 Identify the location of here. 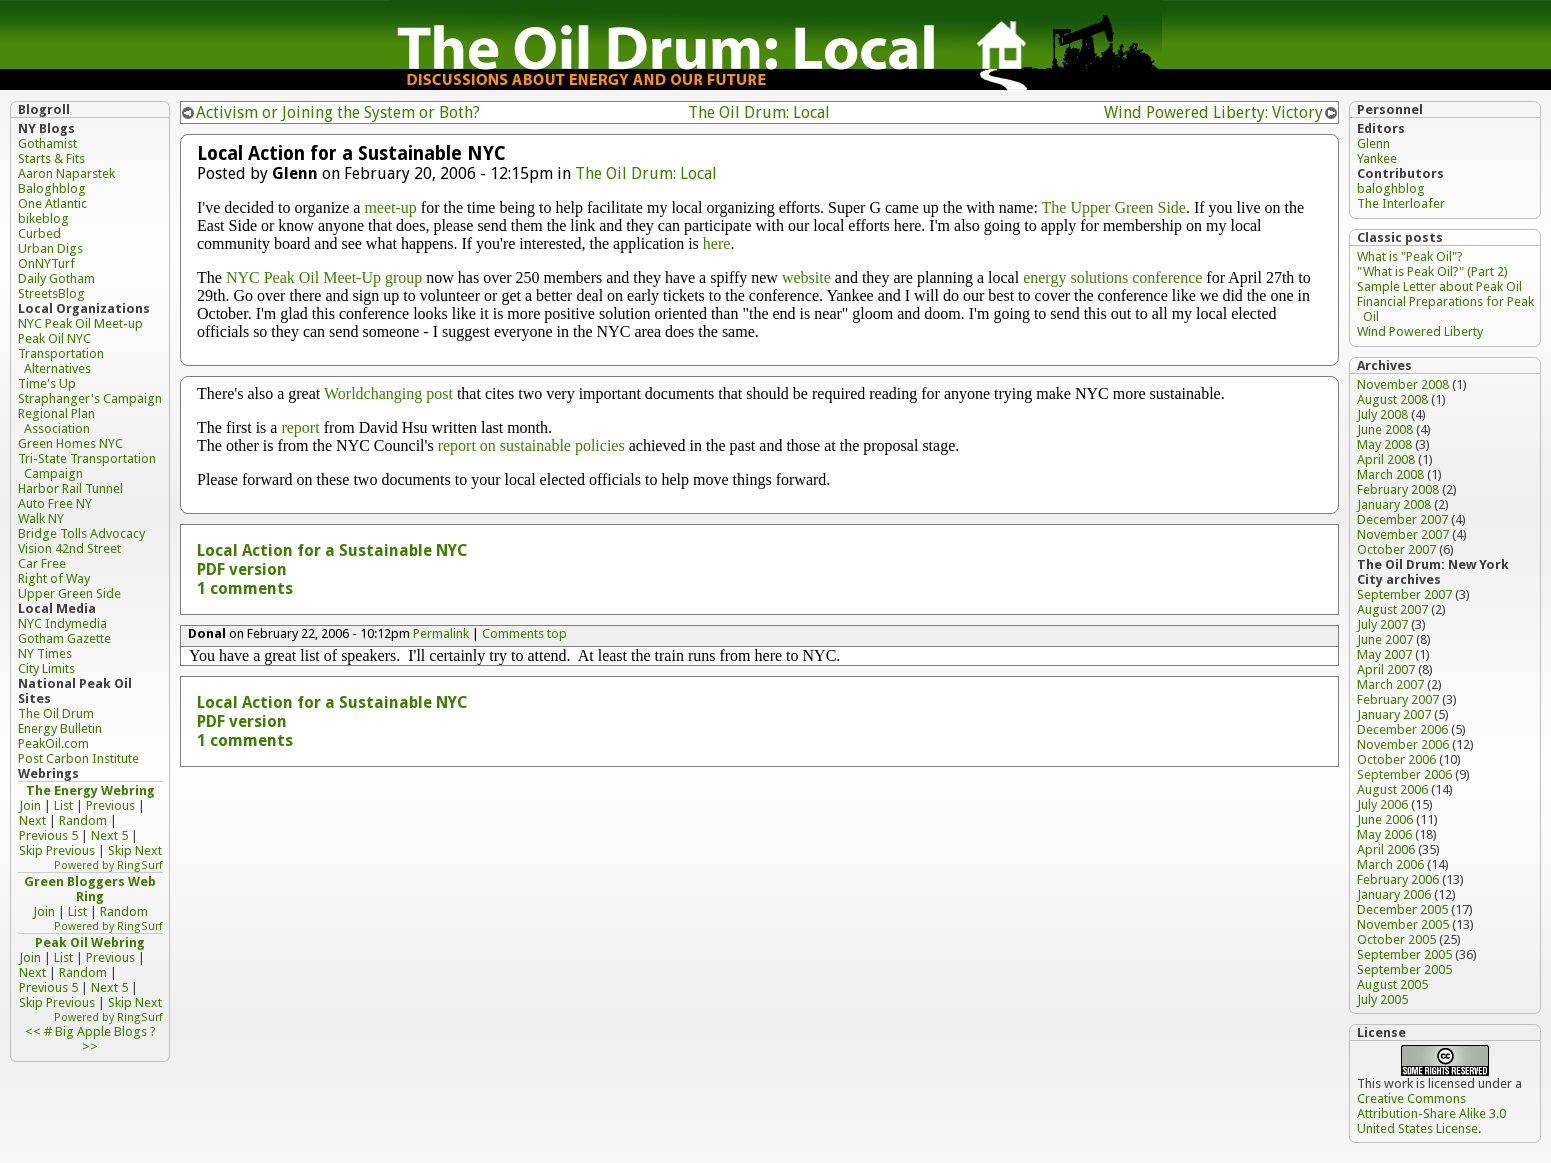
(717, 243).